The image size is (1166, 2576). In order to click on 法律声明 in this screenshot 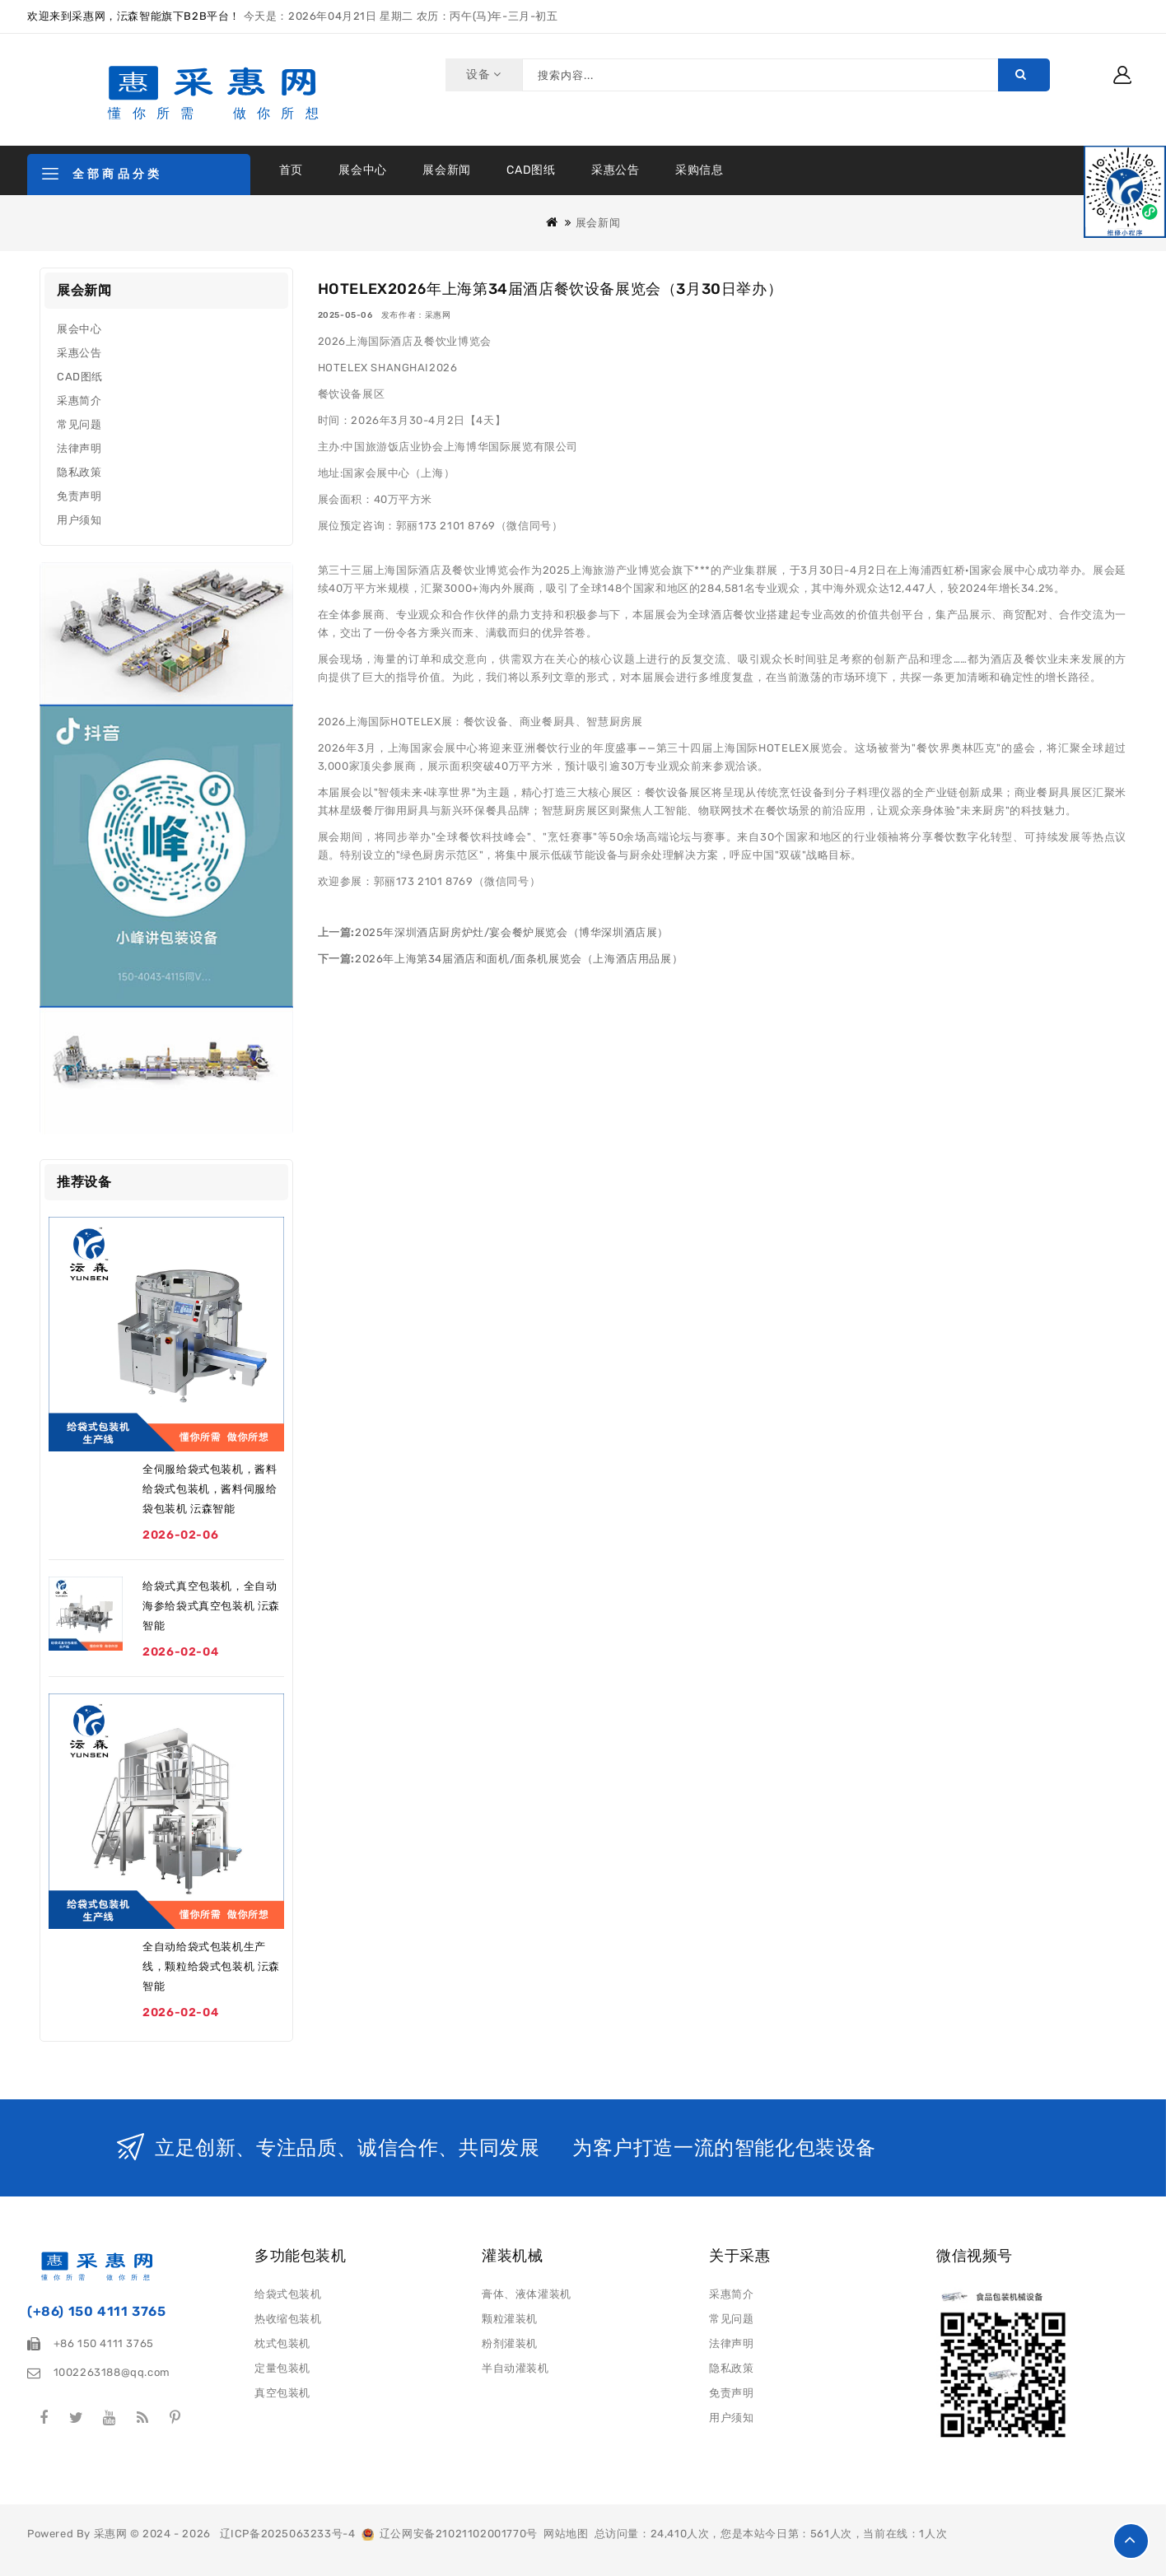, I will do `click(79, 448)`.